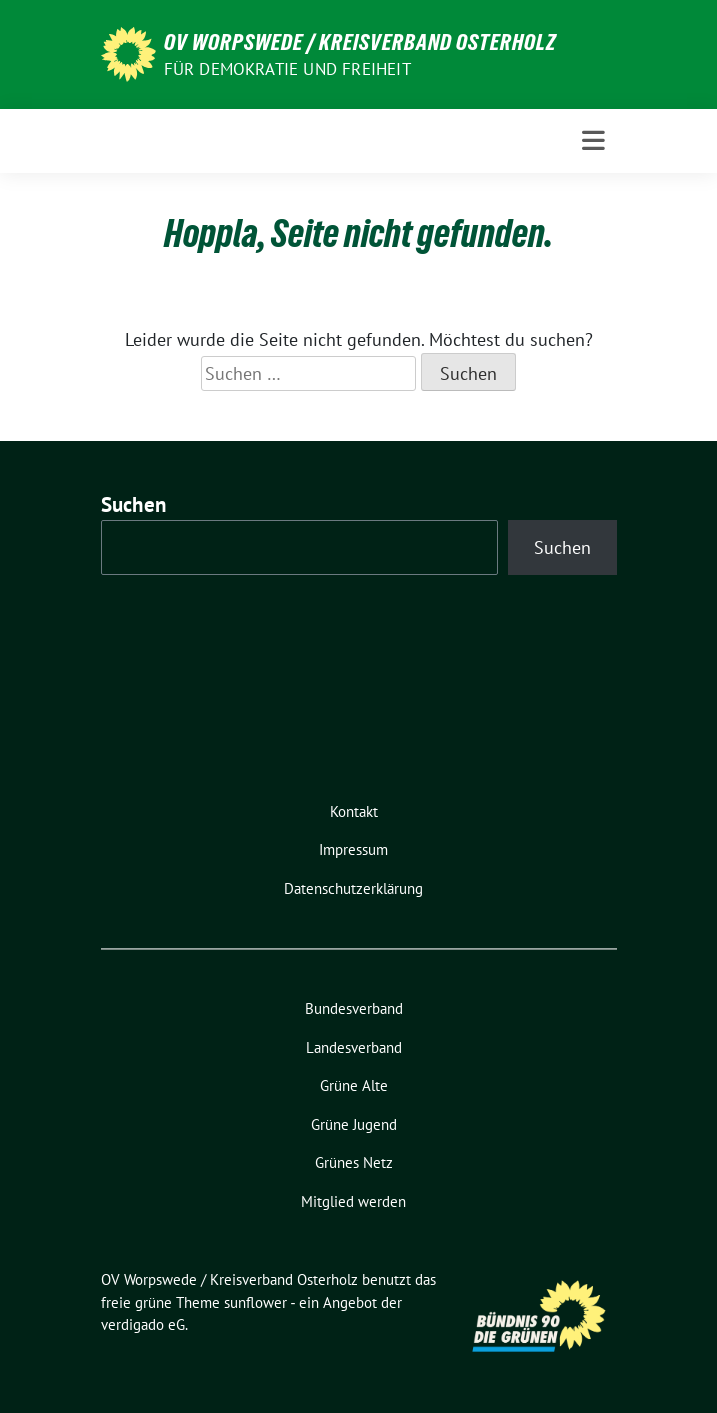 The width and height of the screenshot is (717, 1413). Describe the element at coordinates (593, 141) in the screenshot. I see `[Toggle navigation]` at that location.